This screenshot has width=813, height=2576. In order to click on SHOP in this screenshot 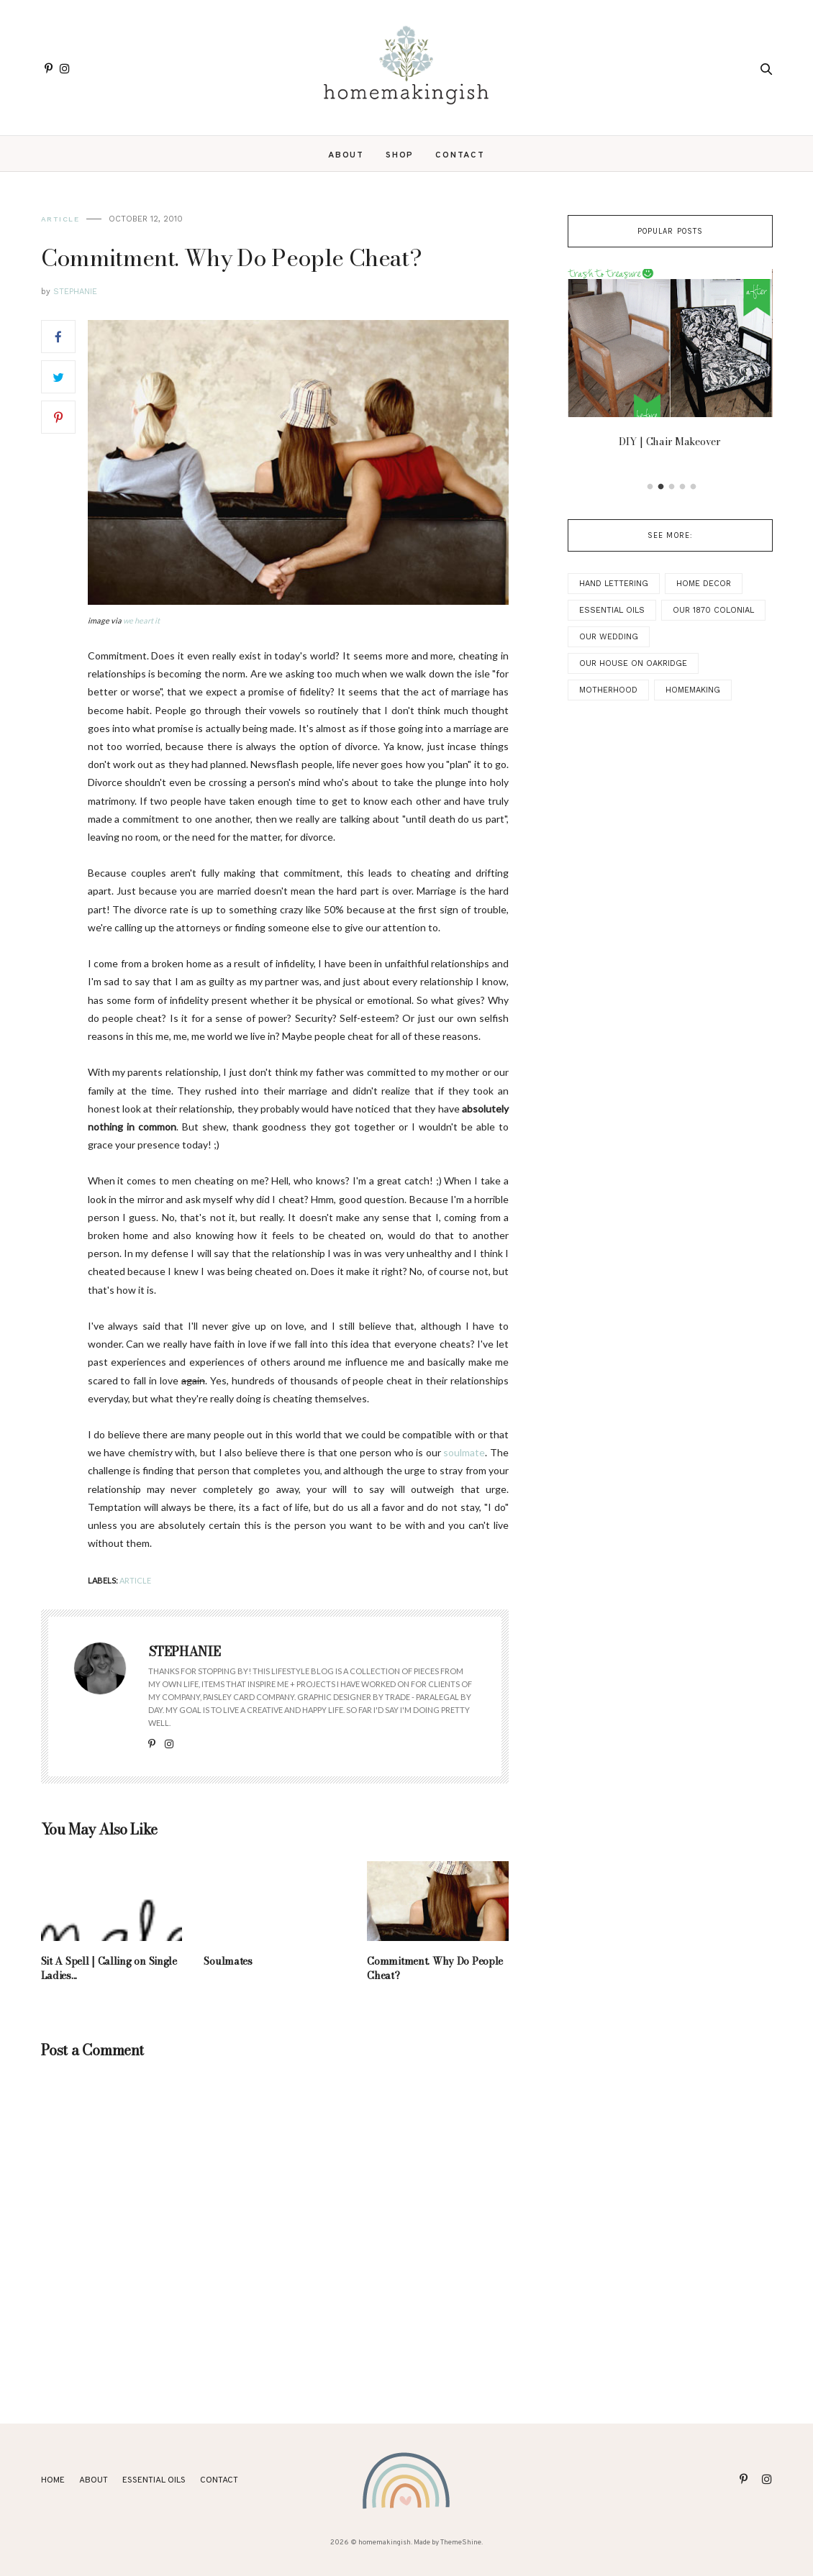, I will do `click(400, 155)`.